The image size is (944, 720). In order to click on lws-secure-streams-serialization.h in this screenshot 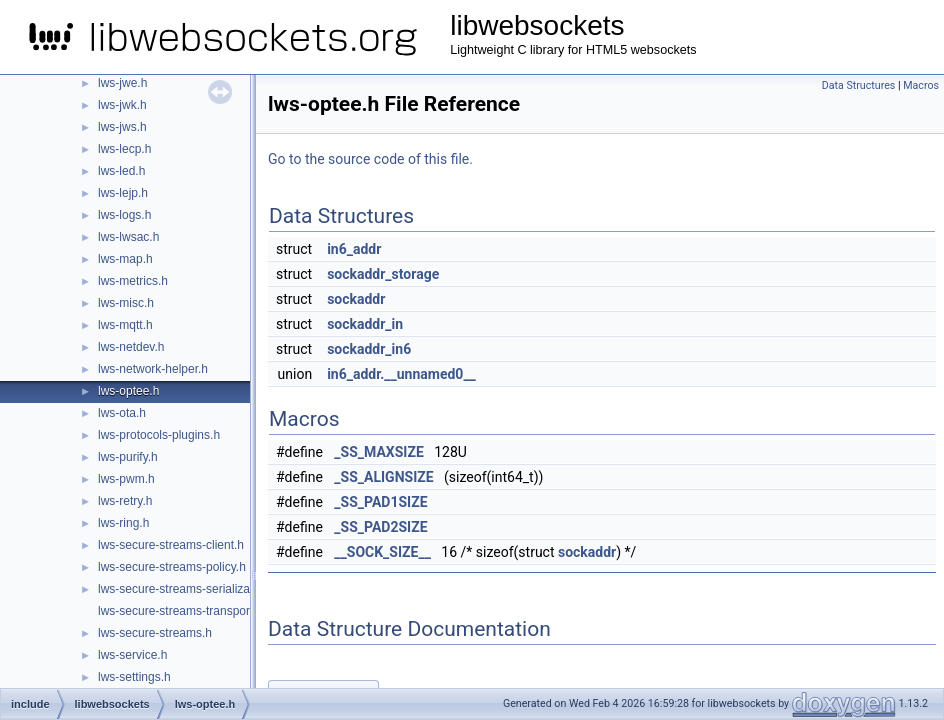, I will do `click(188, 589)`.